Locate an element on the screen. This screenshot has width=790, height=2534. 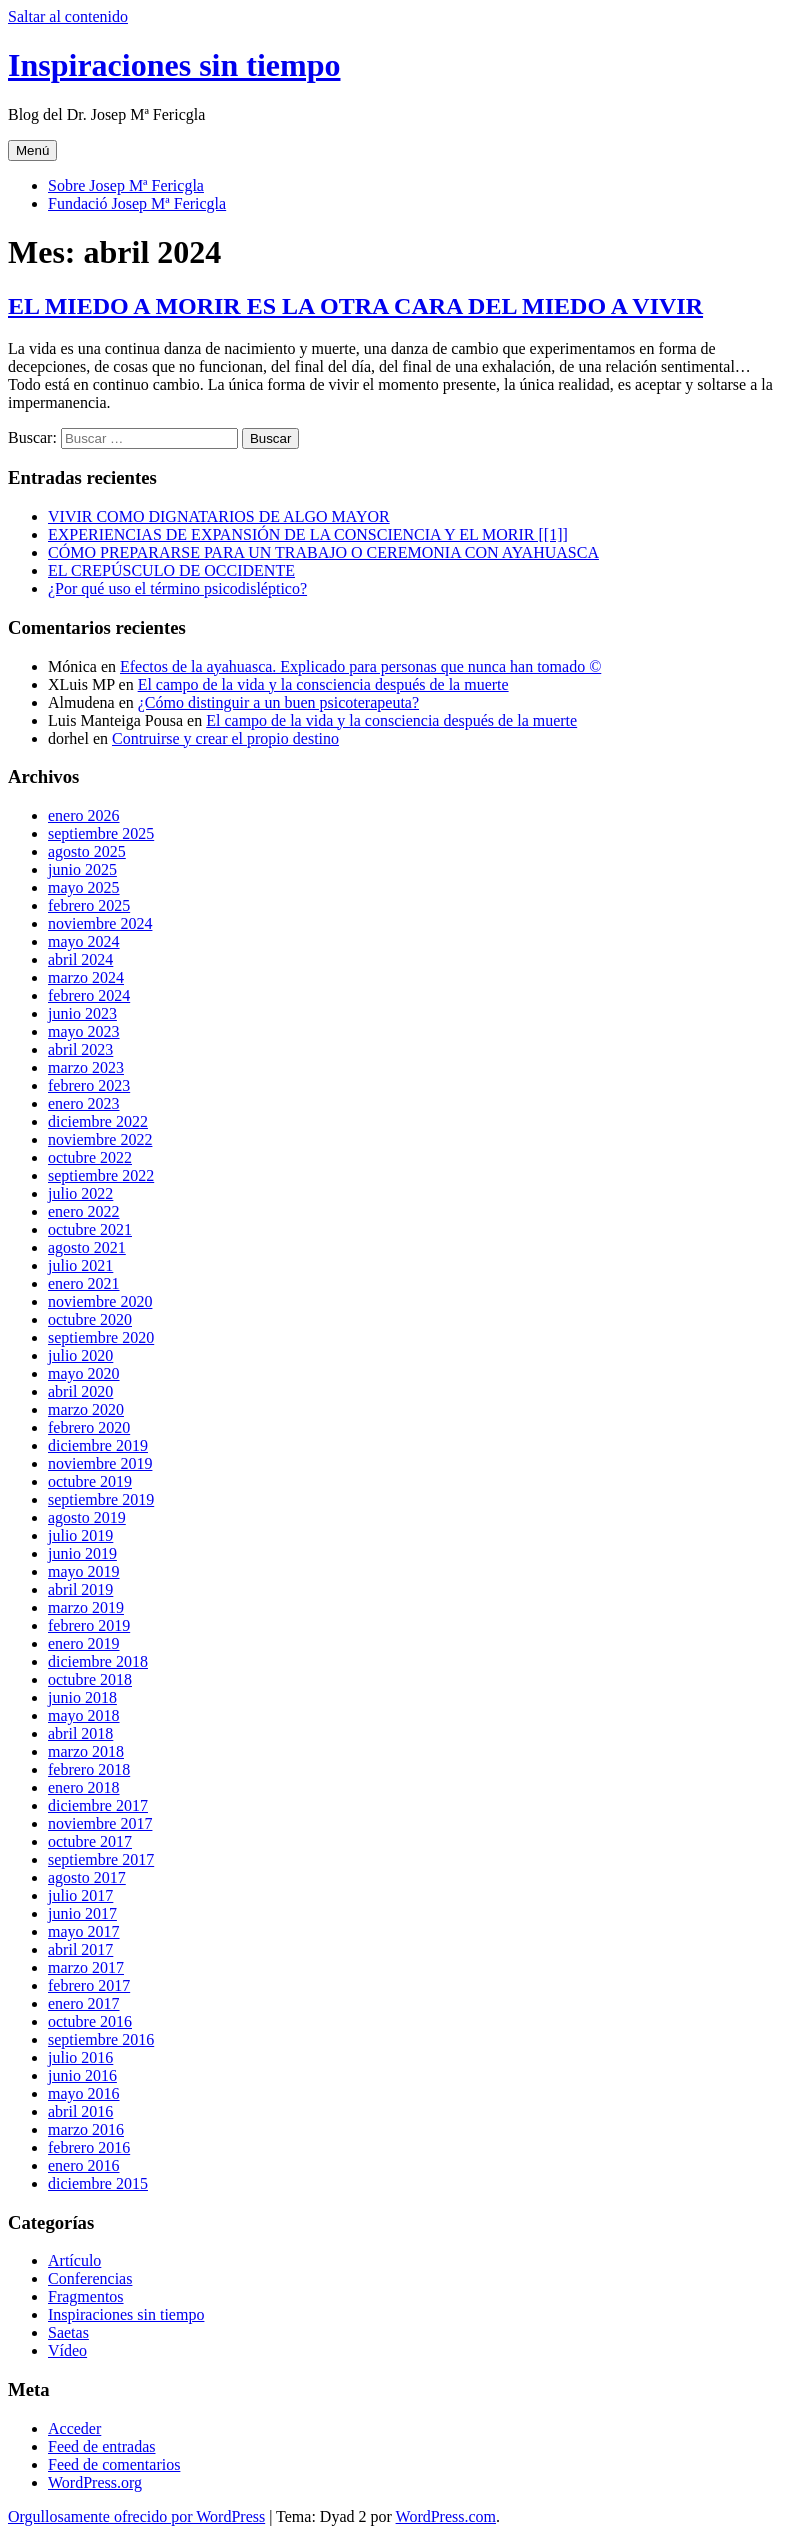
diciembre 2017 is located at coordinates (98, 1805).